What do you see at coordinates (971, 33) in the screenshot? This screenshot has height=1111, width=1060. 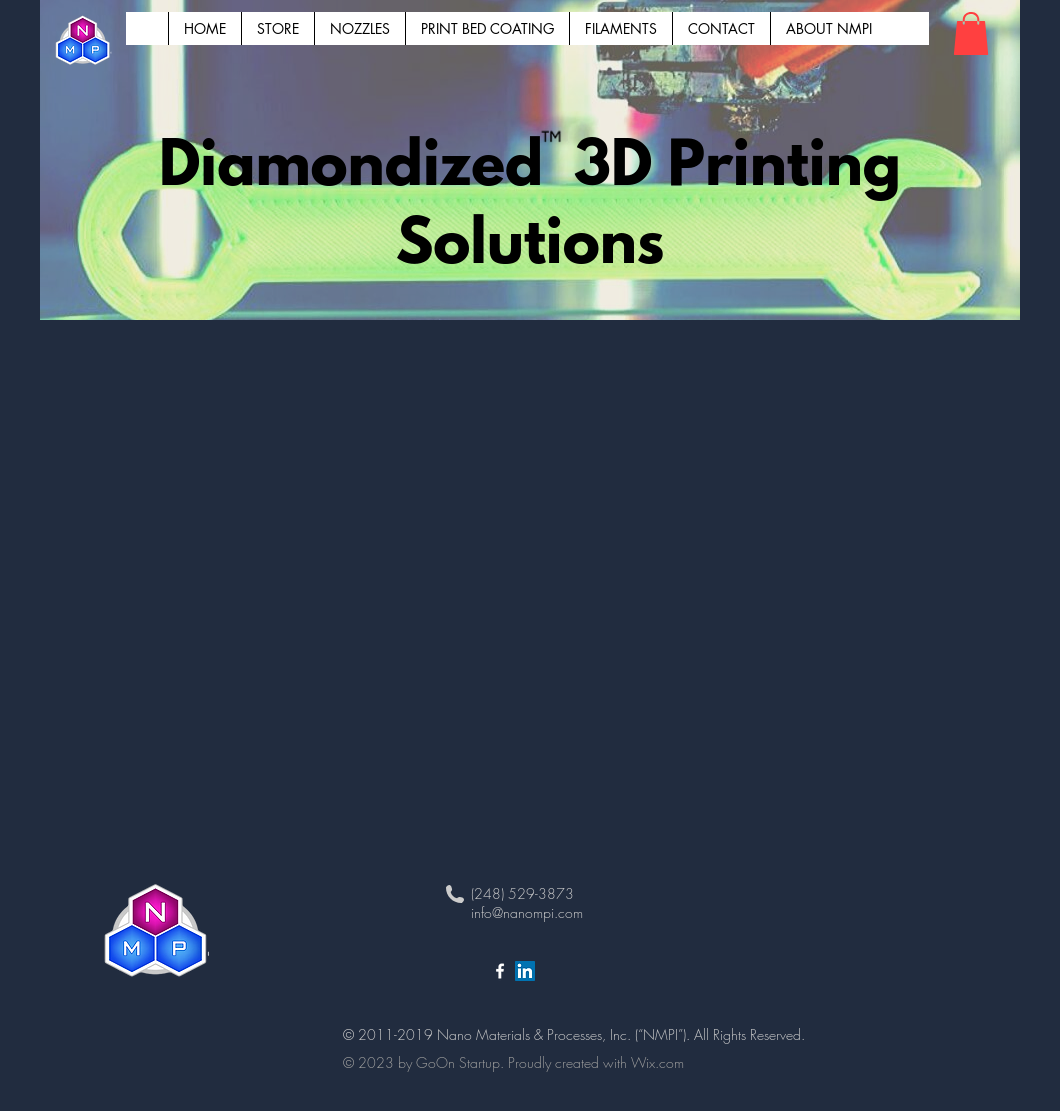 I see `[button]` at bounding box center [971, 33].